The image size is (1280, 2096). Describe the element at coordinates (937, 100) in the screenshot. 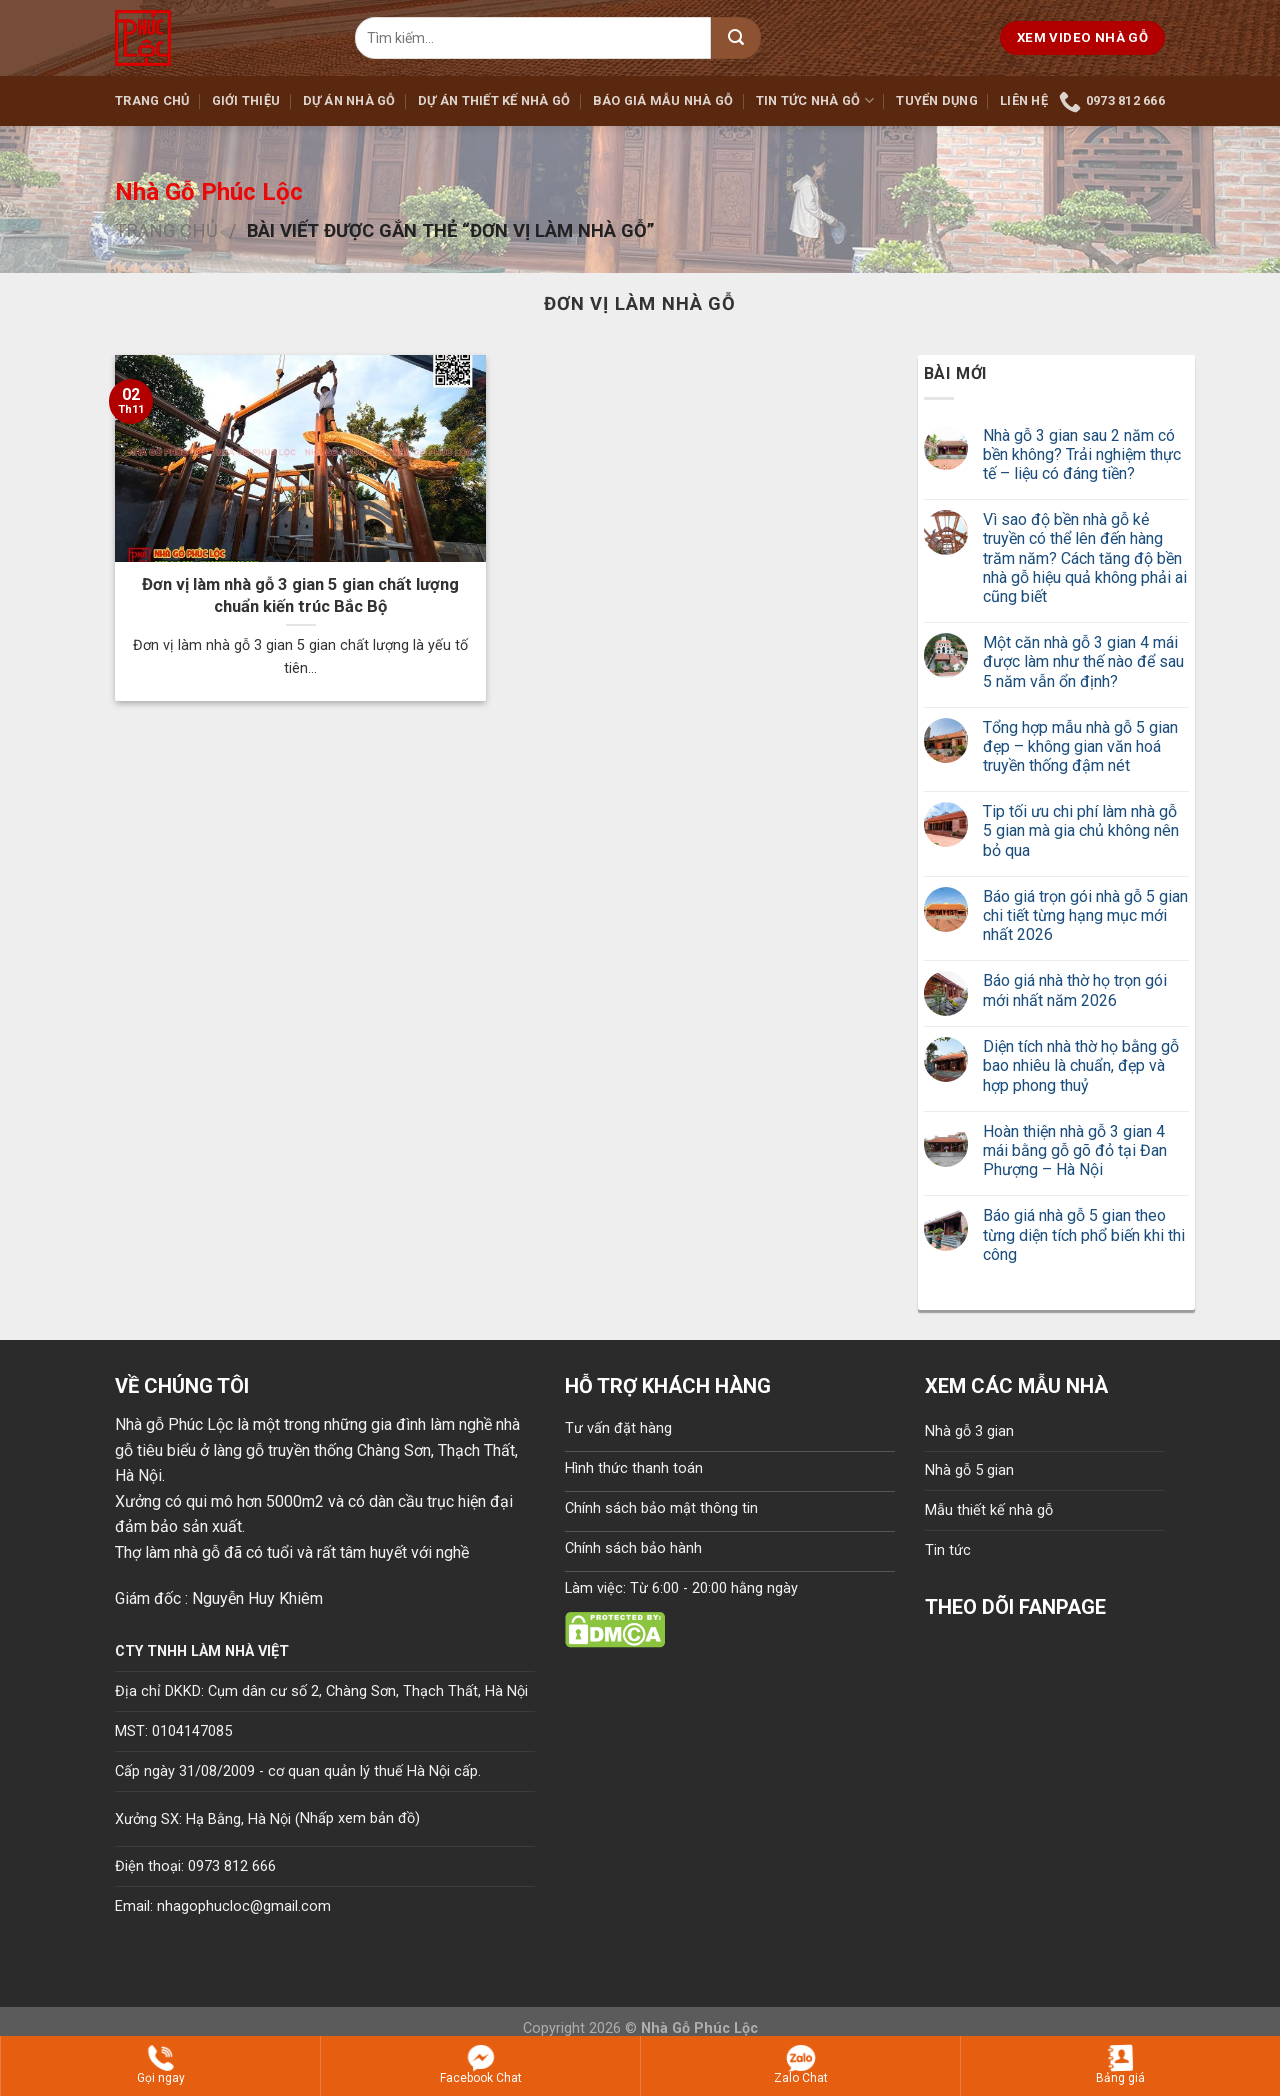

I see `Tuyển dụng` at that location.